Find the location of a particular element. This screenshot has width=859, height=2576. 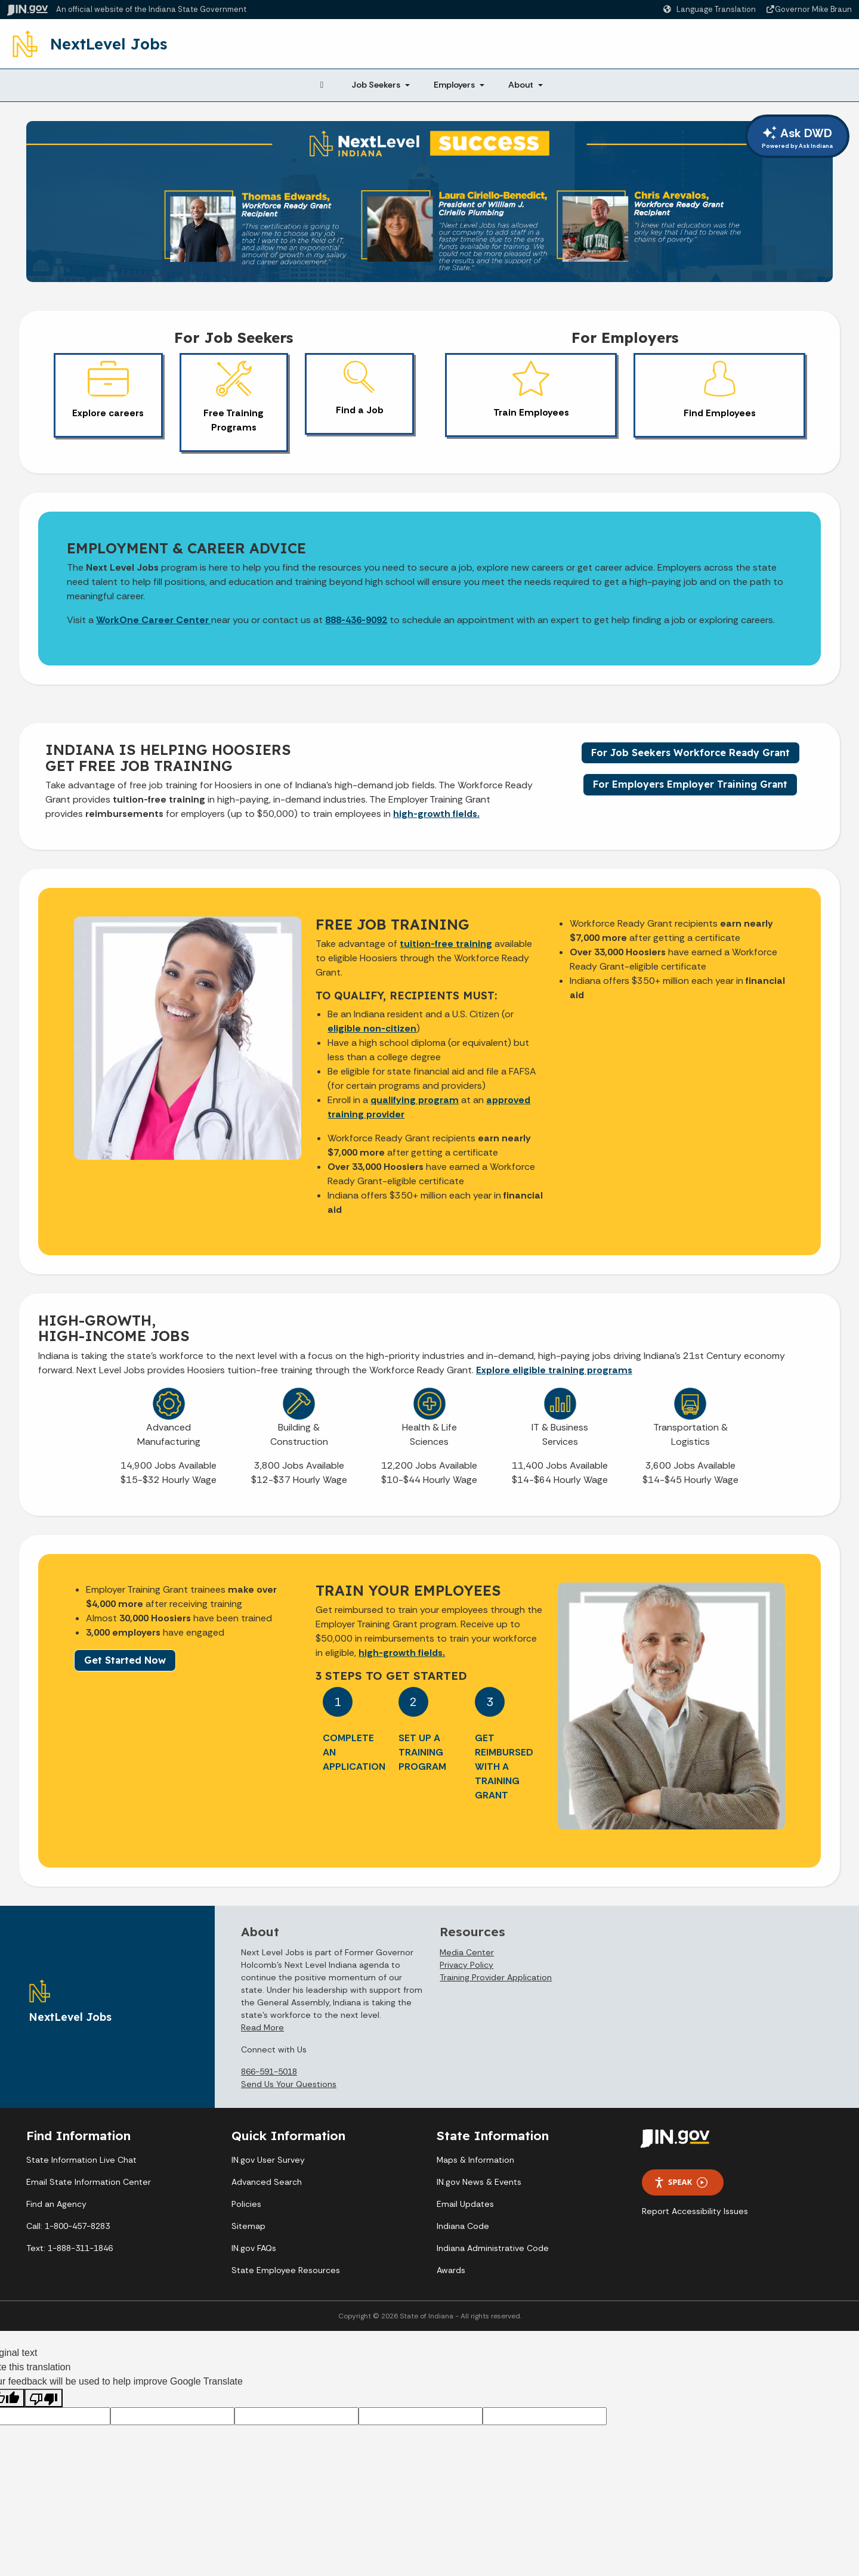

Send Us Your Questions is located at coordinates (288, 2084).